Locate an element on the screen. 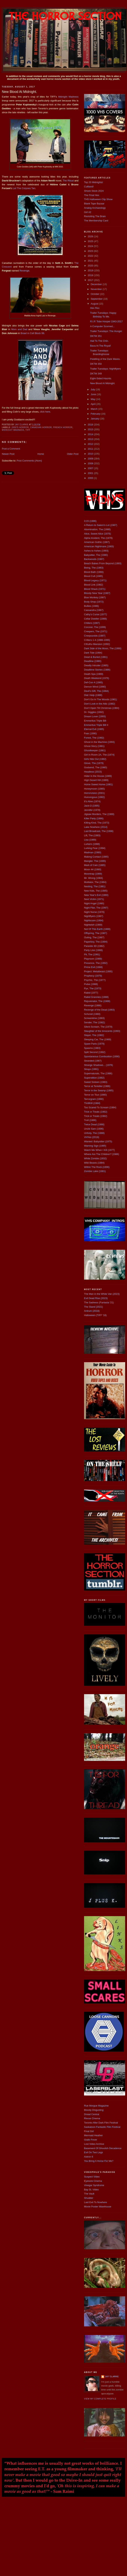 The height and width of the screenshot is (2576, 127). ThrillKill (1984) is located at coordinates (92, 1103).